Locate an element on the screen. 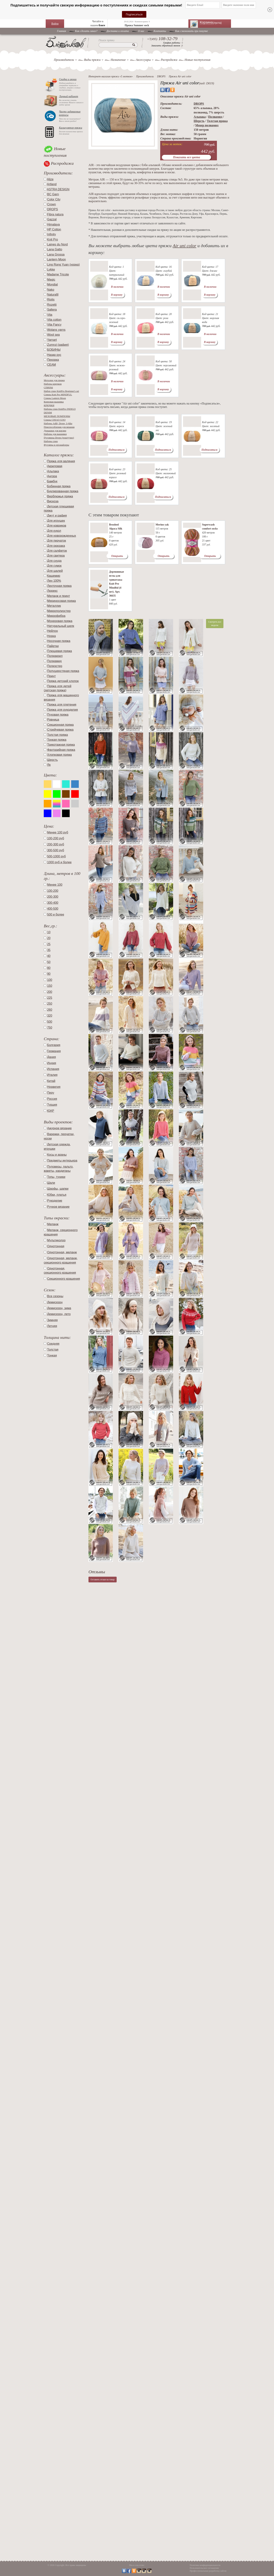 This screenshot has height=2576, width=274. Наборы Addi, Drops, Lykke is located at coordinates (58, 423).